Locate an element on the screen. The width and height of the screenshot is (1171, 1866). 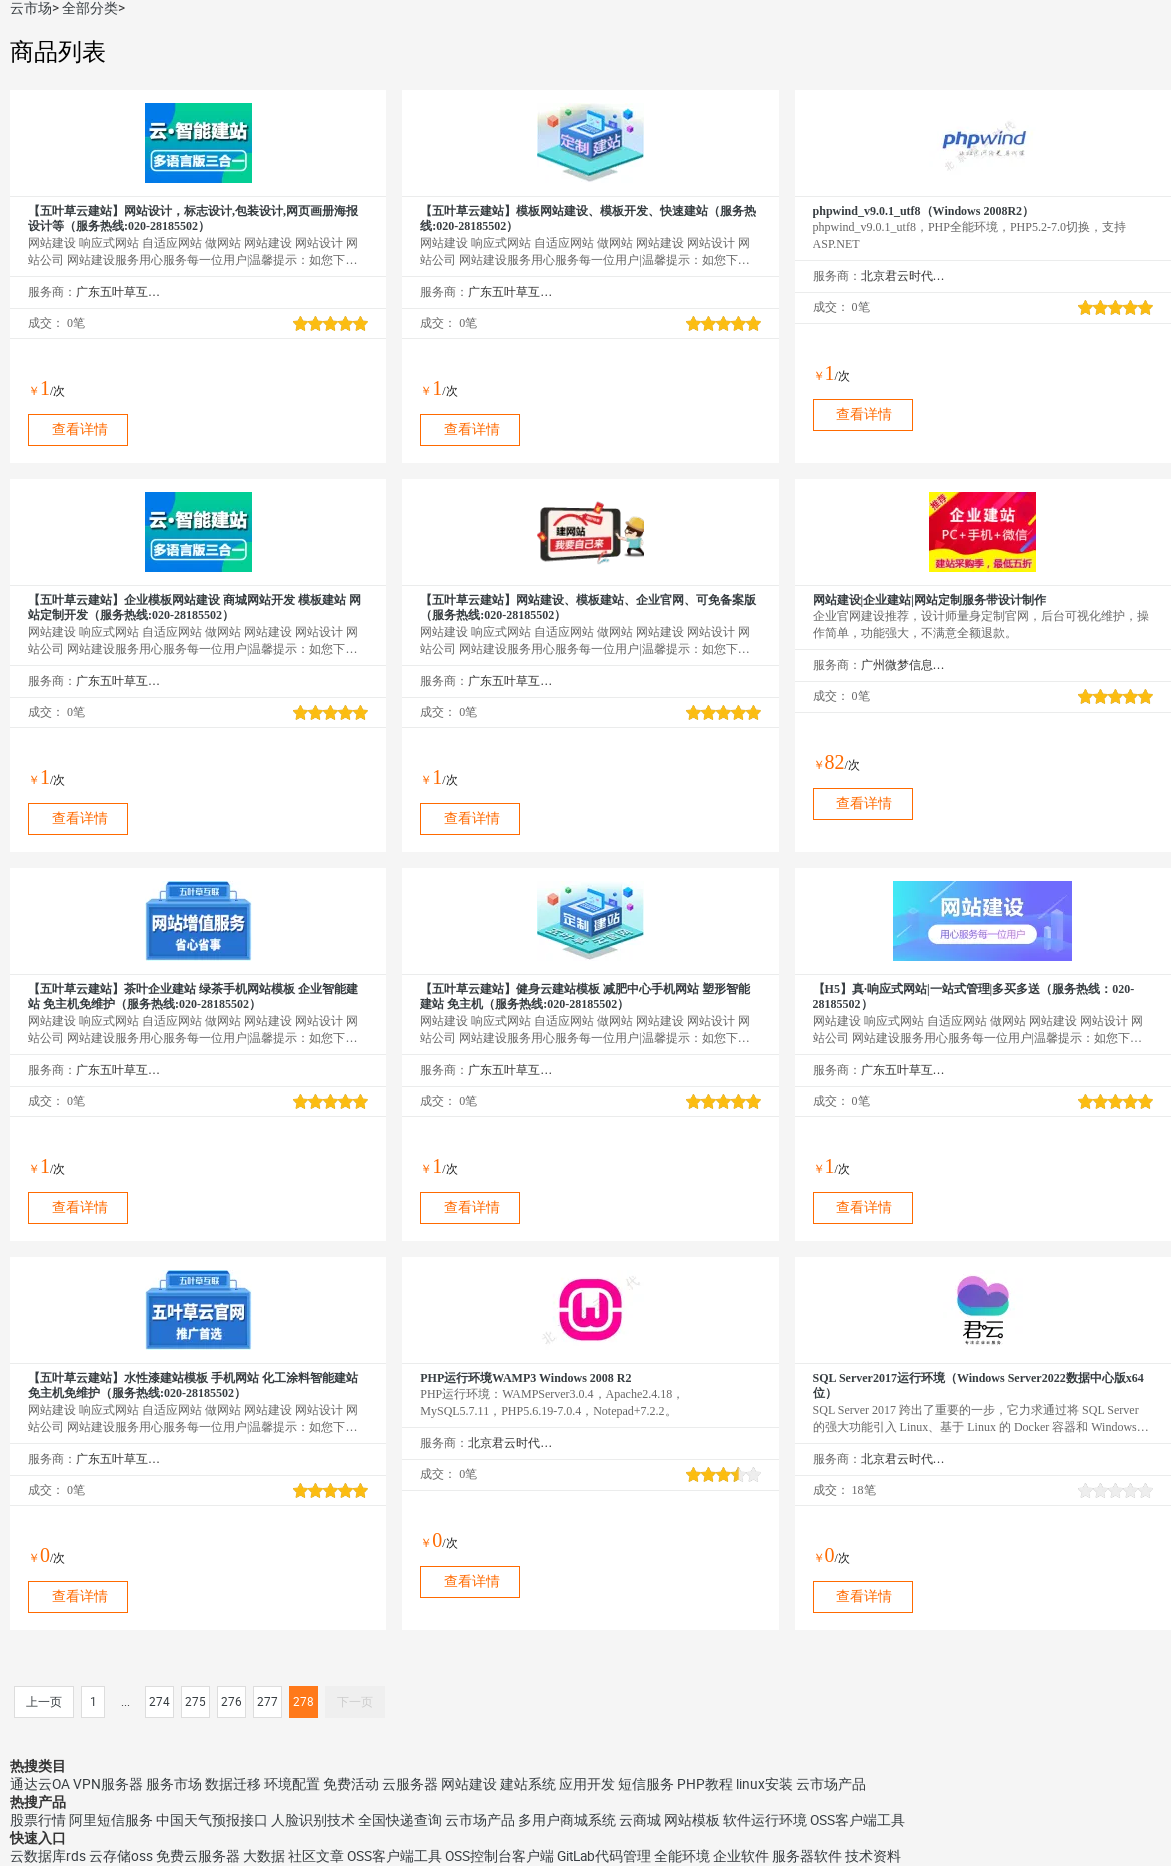
大数据 is located at coordinates (264, 1856).